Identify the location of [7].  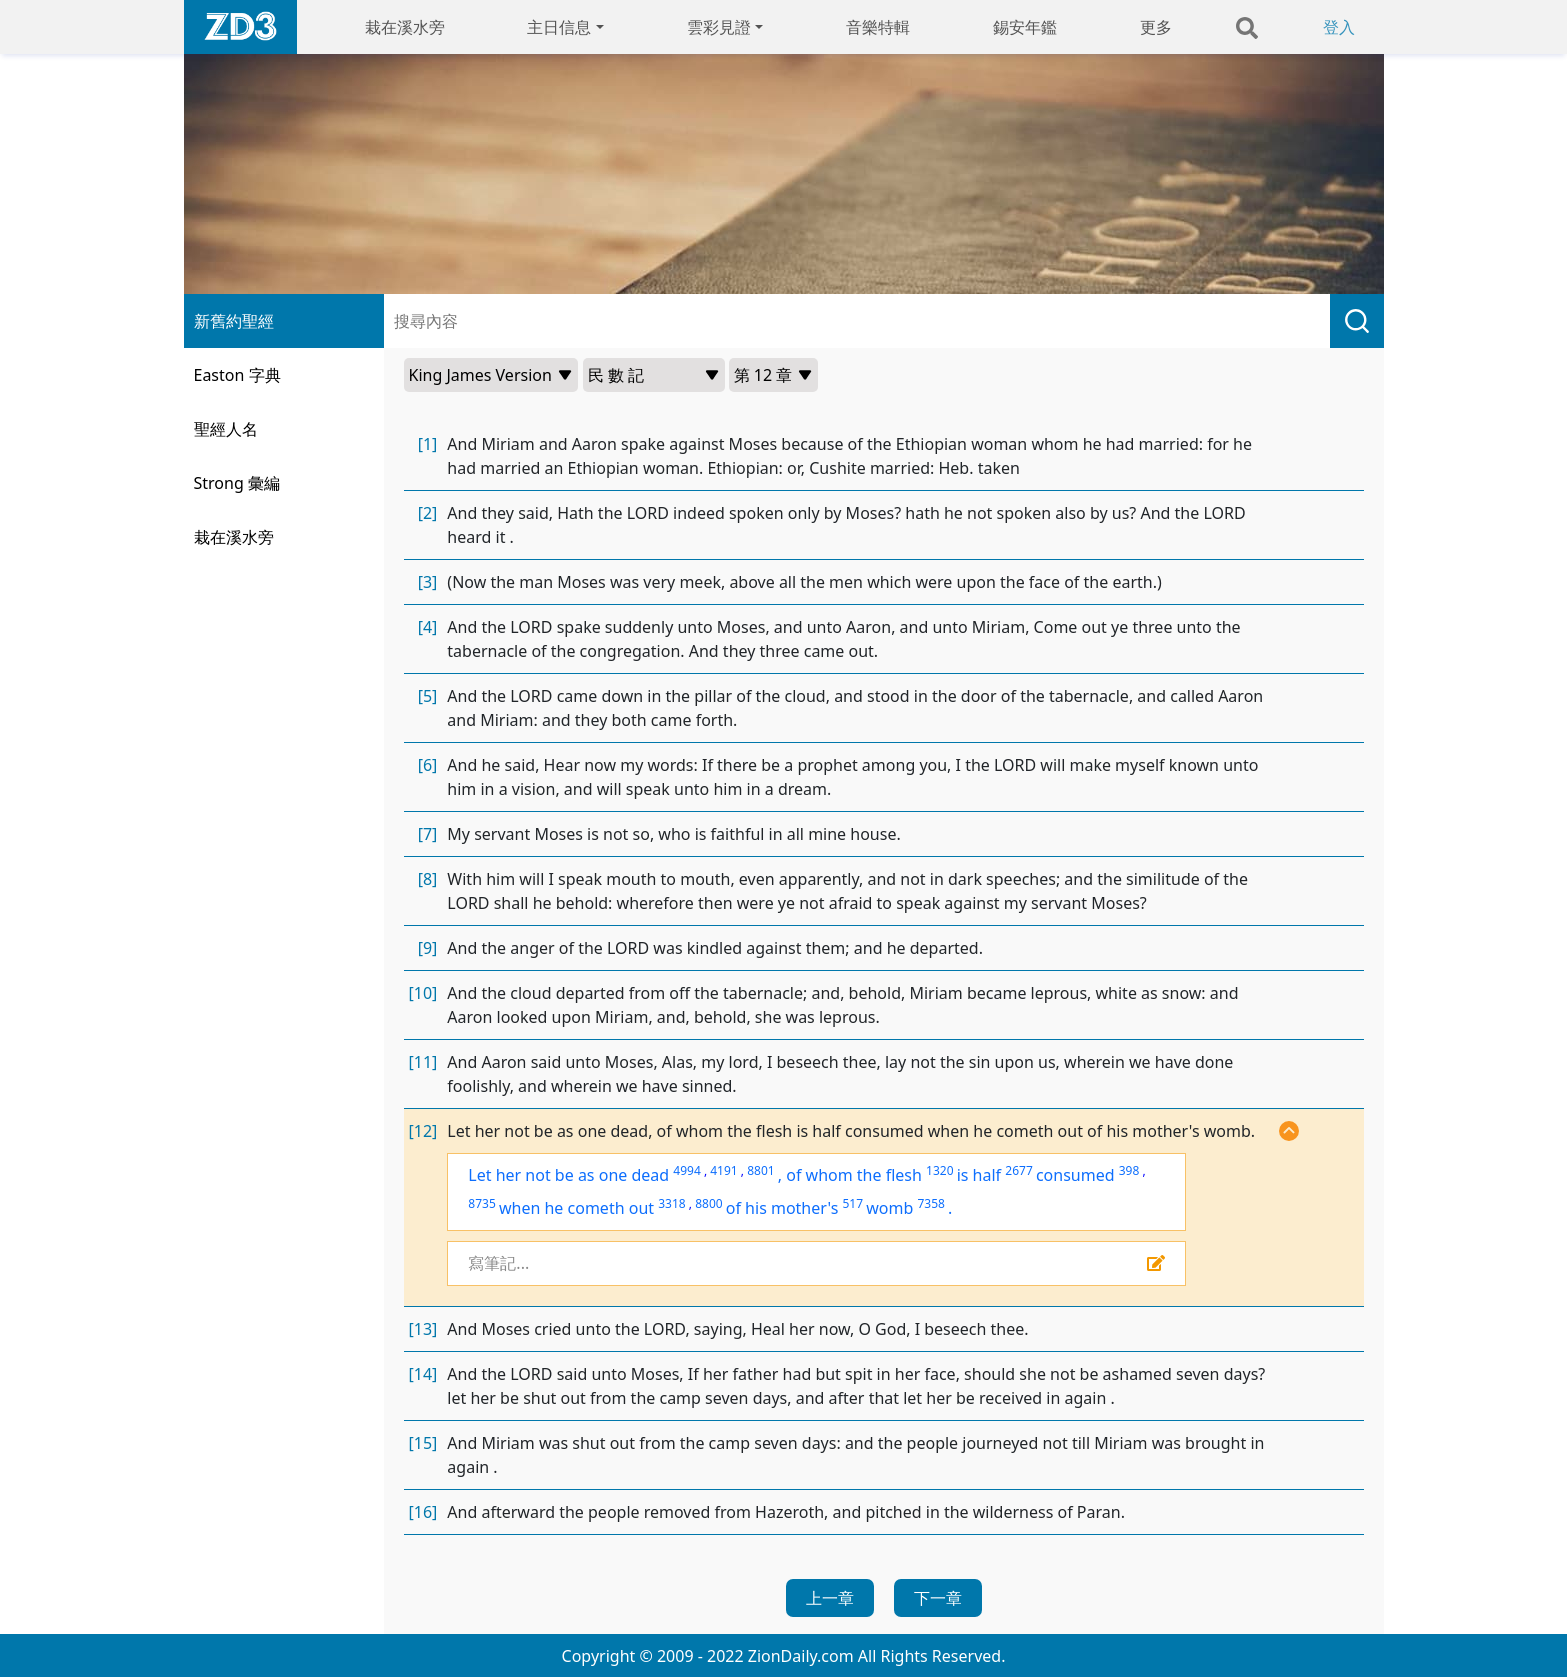
(428, 834).